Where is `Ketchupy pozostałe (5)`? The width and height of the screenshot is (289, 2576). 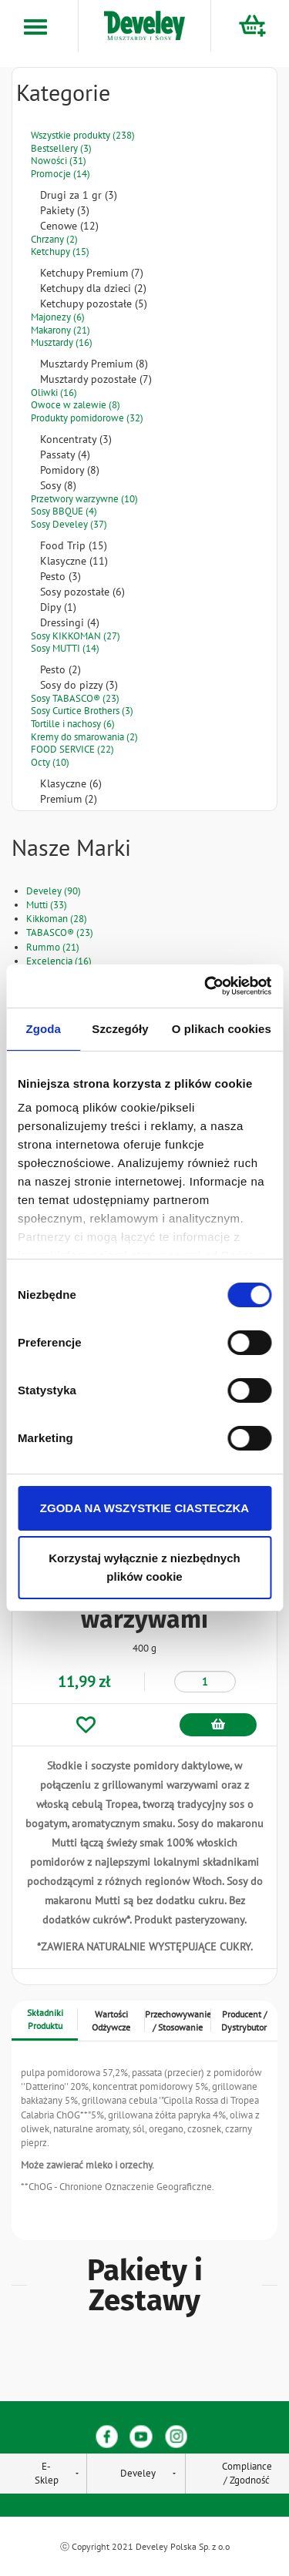
Ketchupy pozostałe (5) is located at coordinates (93, 303).